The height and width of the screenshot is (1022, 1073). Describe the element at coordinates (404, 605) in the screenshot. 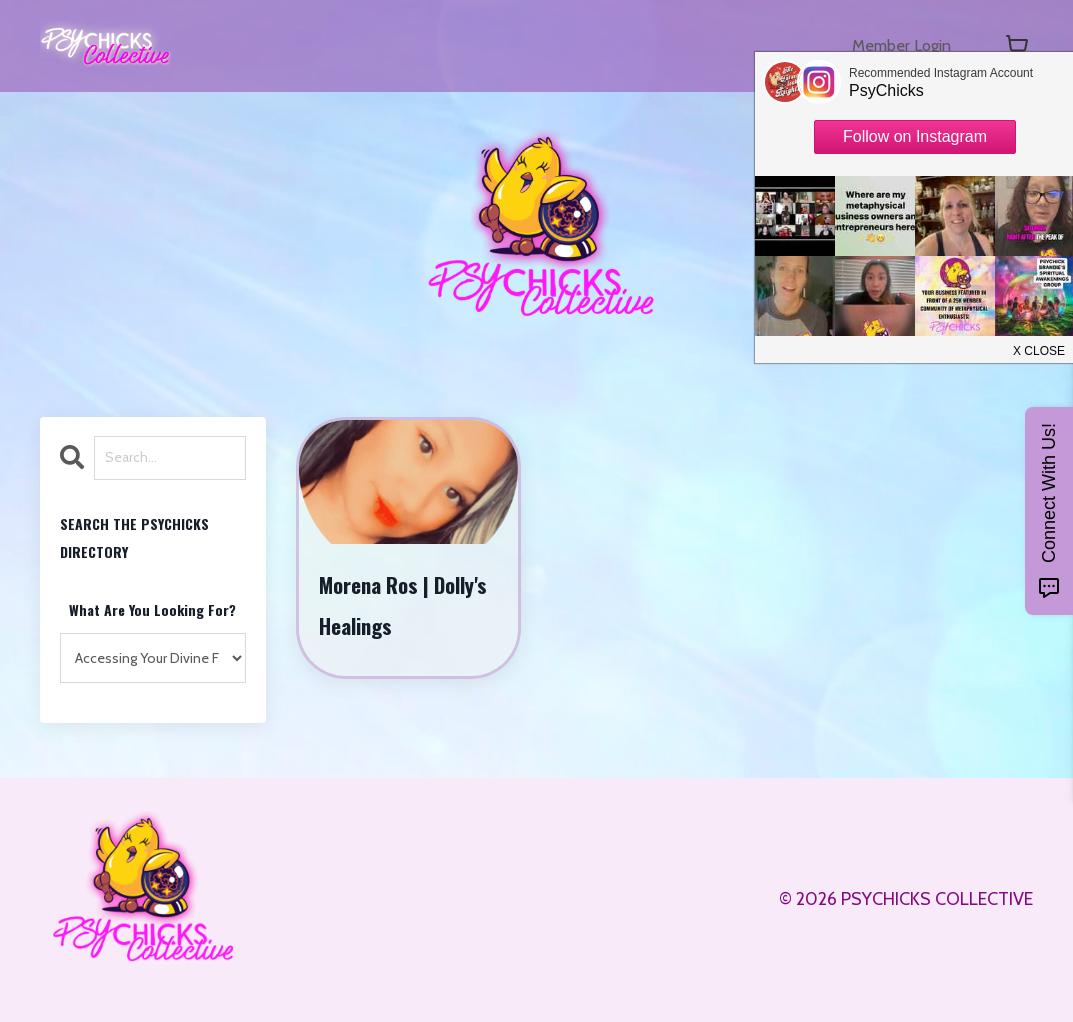

I see `Morena Ros | Dolly's Healings` at that location.